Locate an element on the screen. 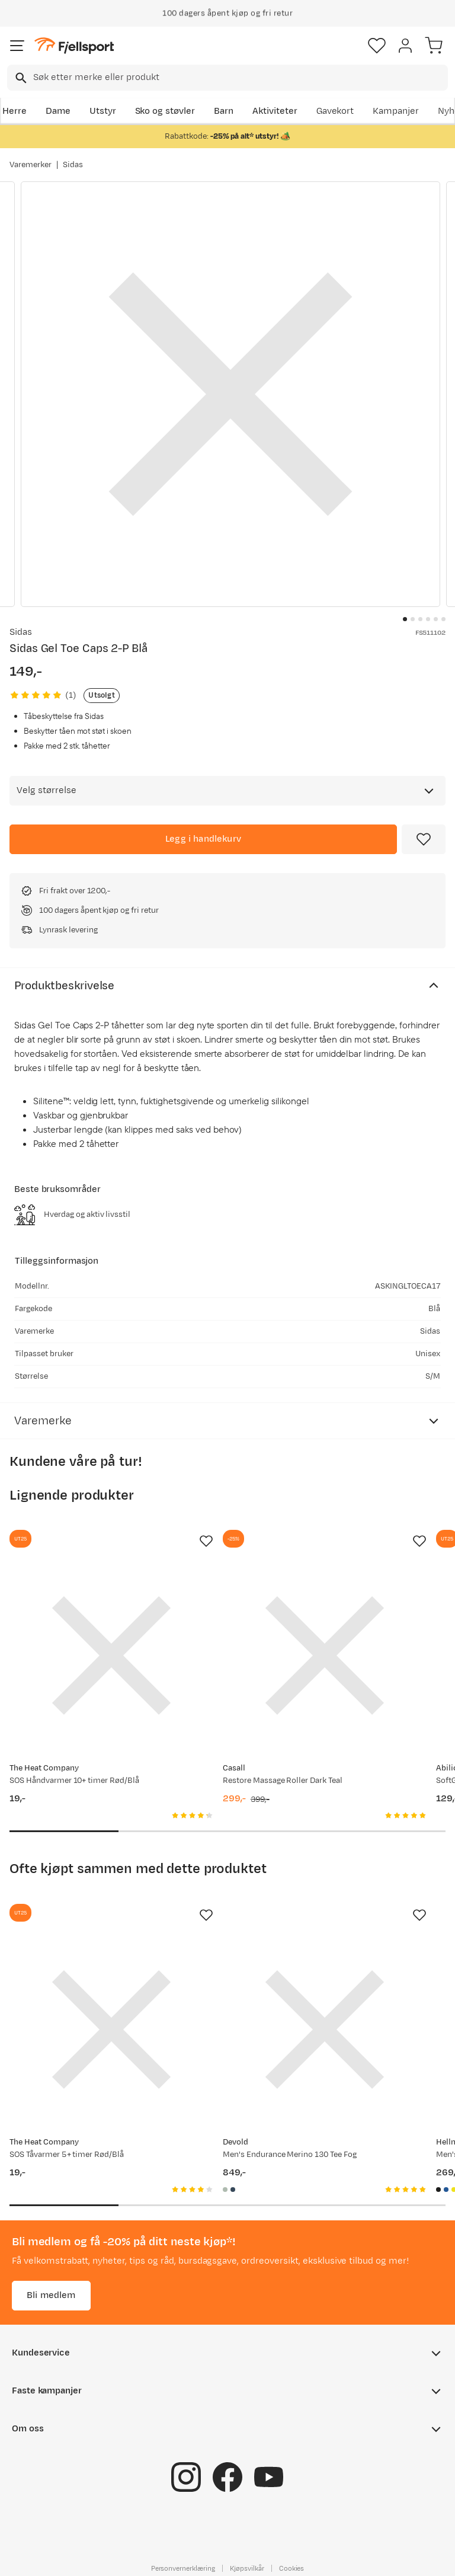 This screenshot has height=2576, width=455. [combobox] is located at coordinates (227, 78).